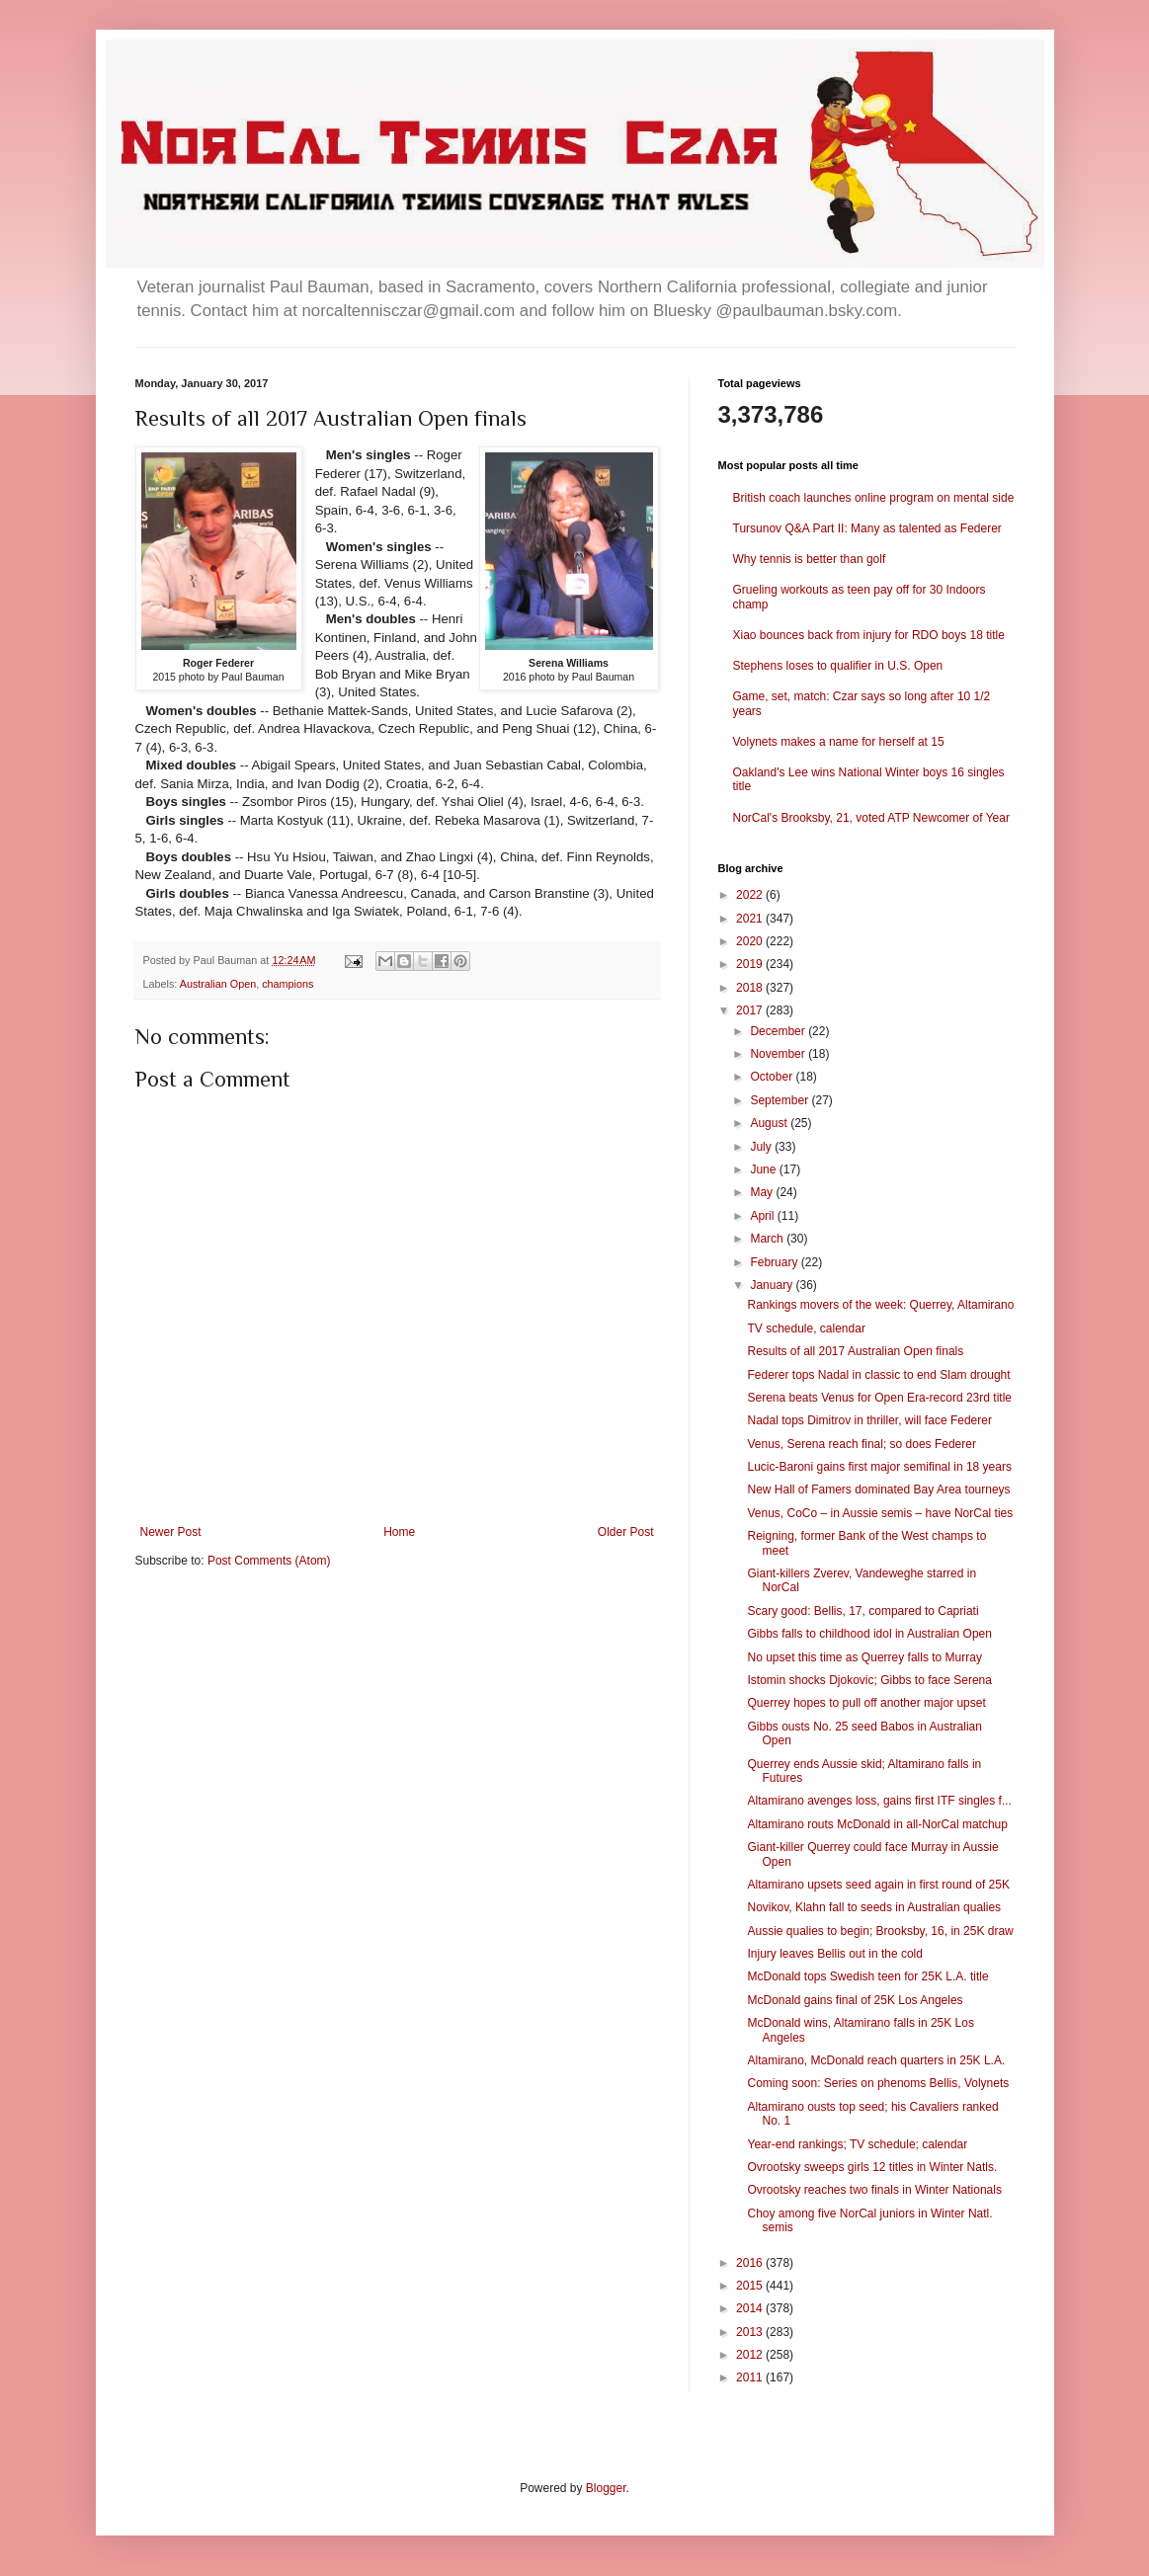  I want to click on 2017, so click(751, 1010).